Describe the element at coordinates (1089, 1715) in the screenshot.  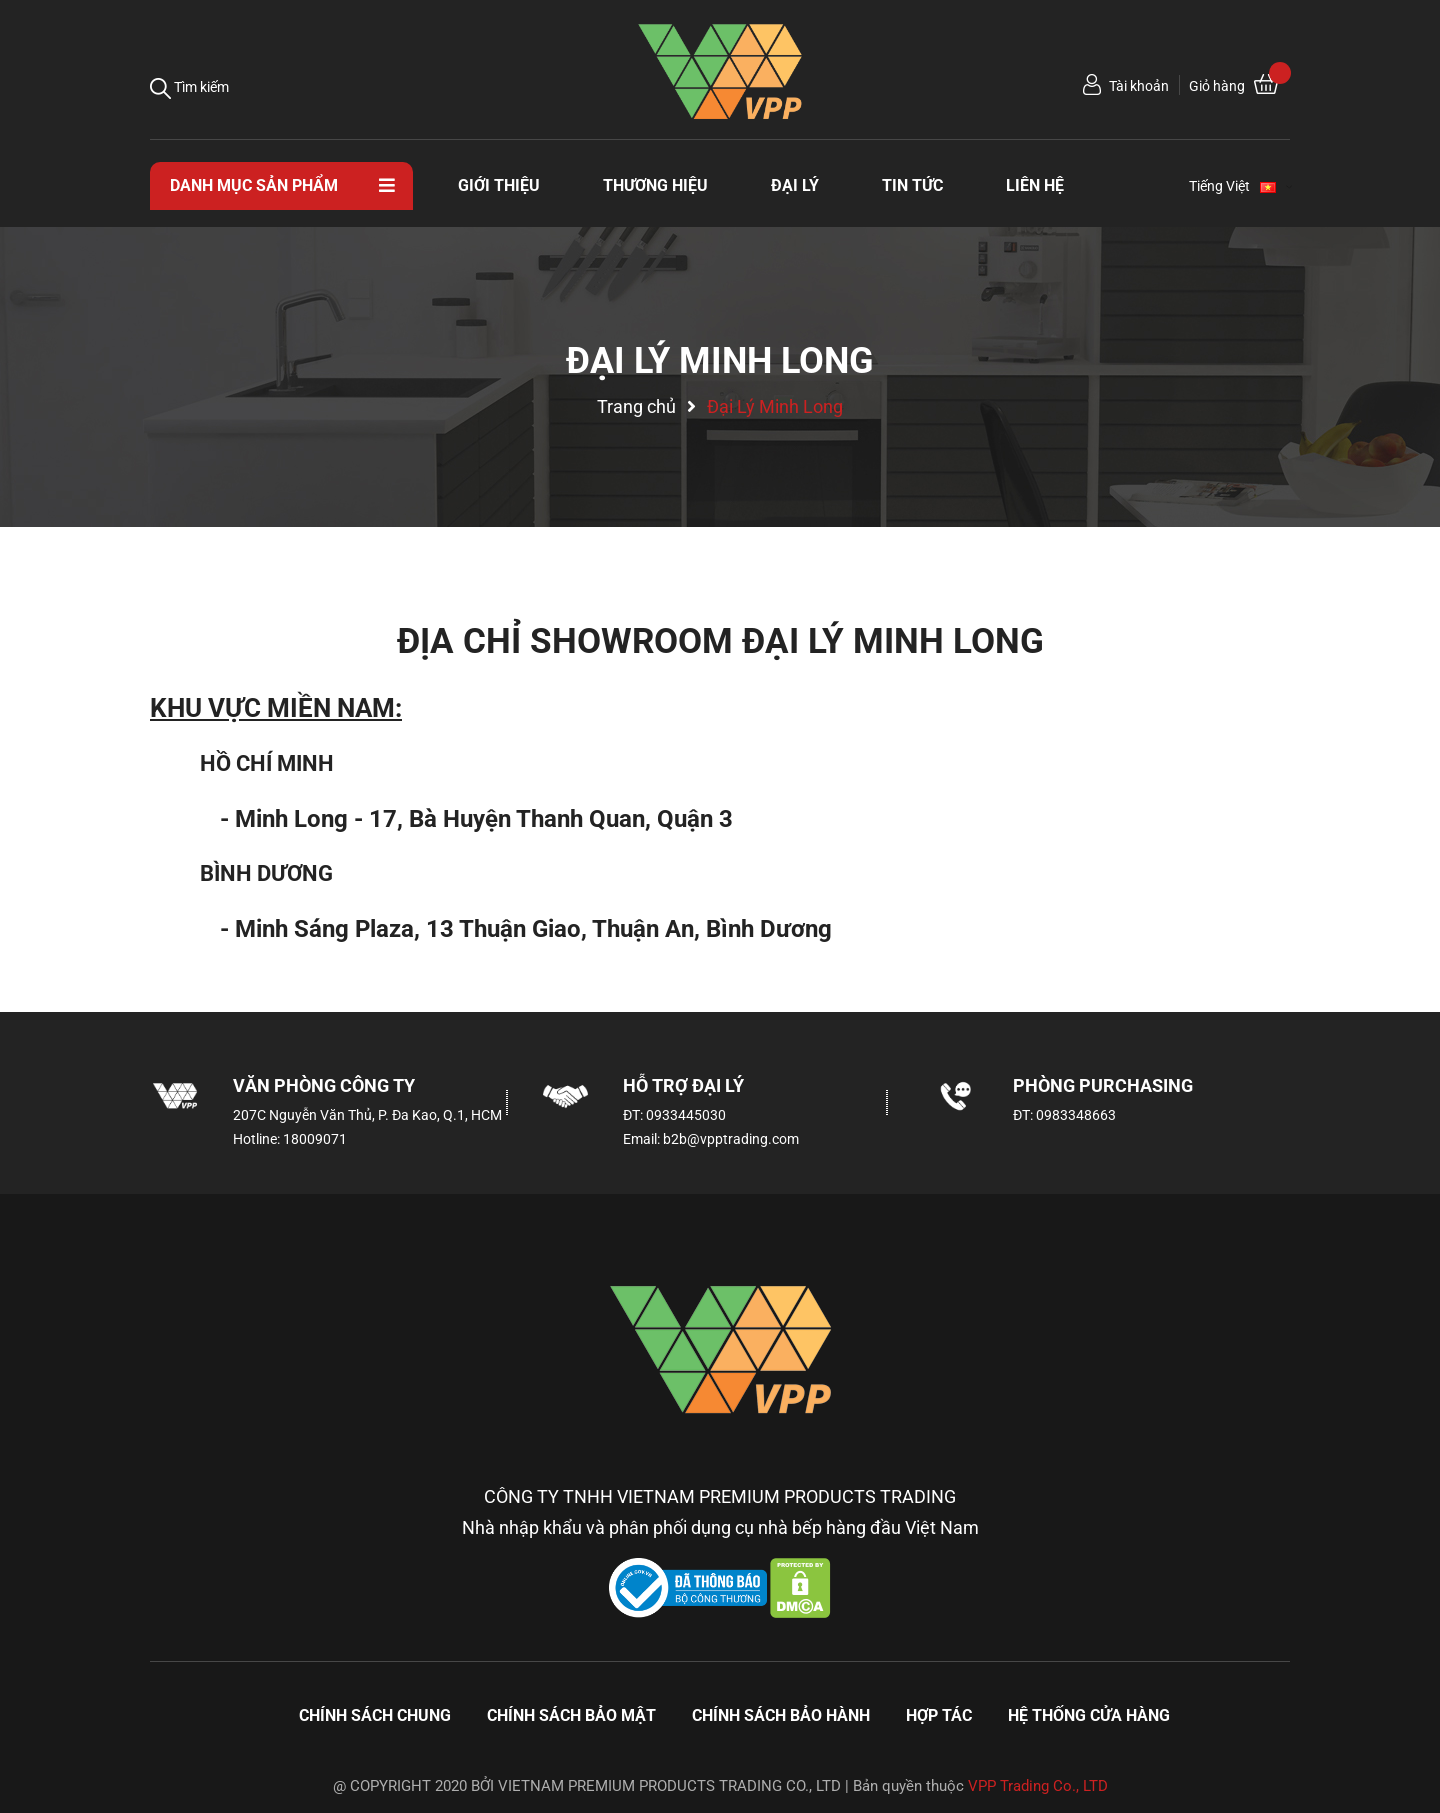
I see `Hệ thống cửa hàng` at that location.